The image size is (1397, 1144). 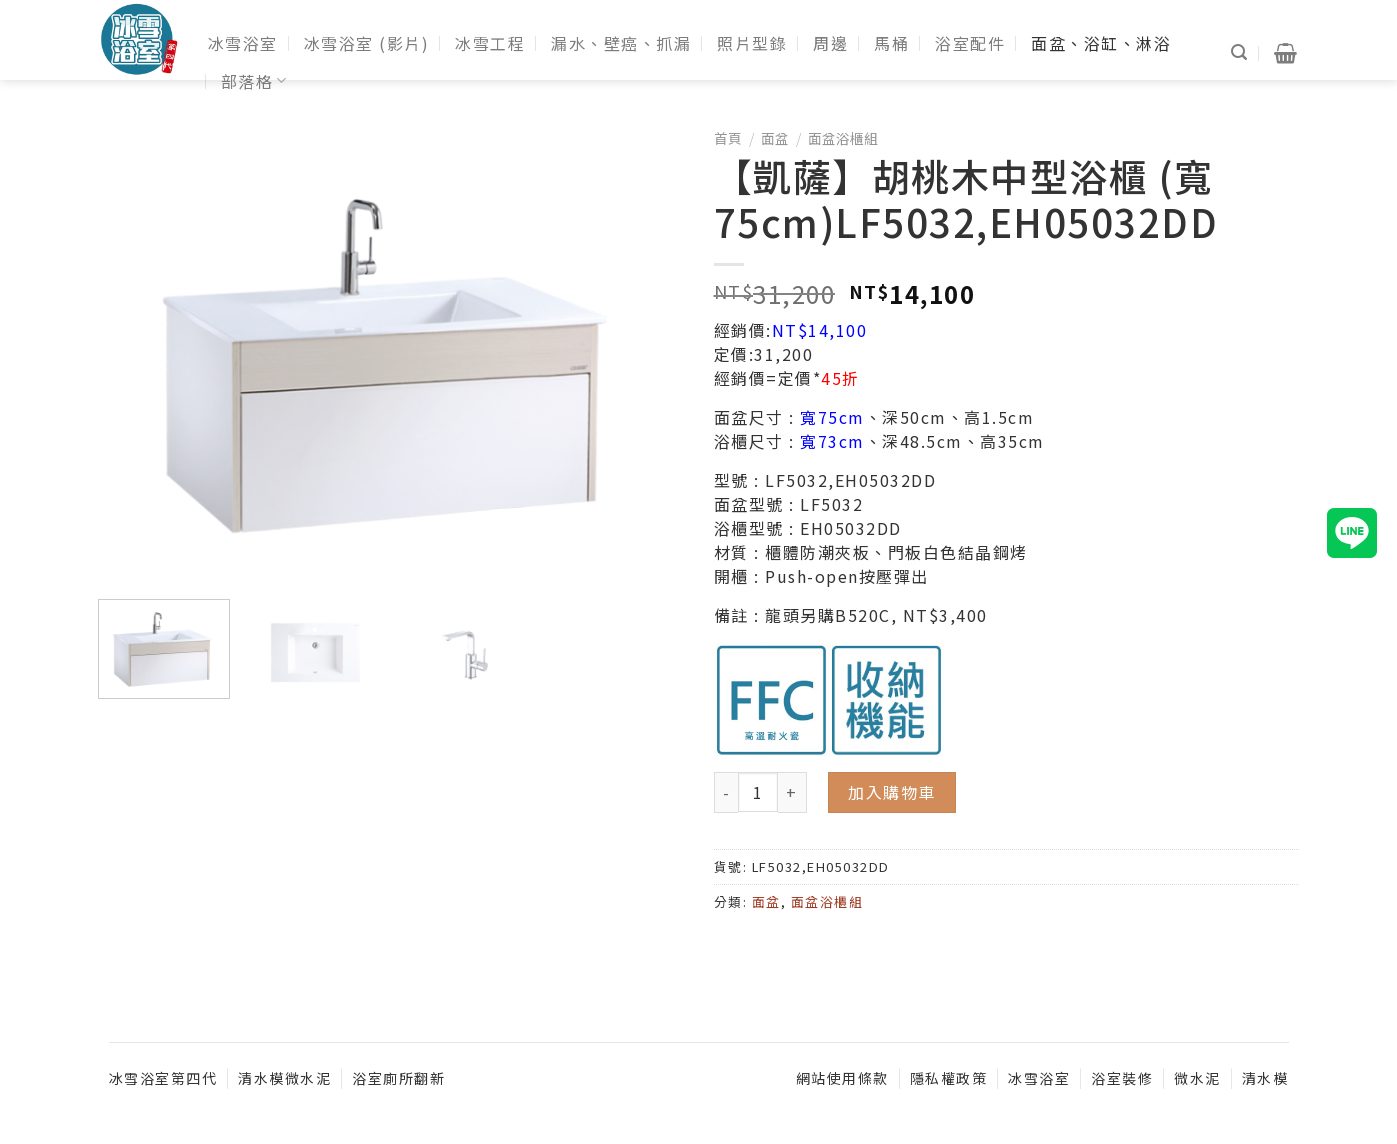 What do you see at coordinates (367, 43) in the screenshot?
I see `冰雪浴室 (影片)` at bounding box center [367, 43].